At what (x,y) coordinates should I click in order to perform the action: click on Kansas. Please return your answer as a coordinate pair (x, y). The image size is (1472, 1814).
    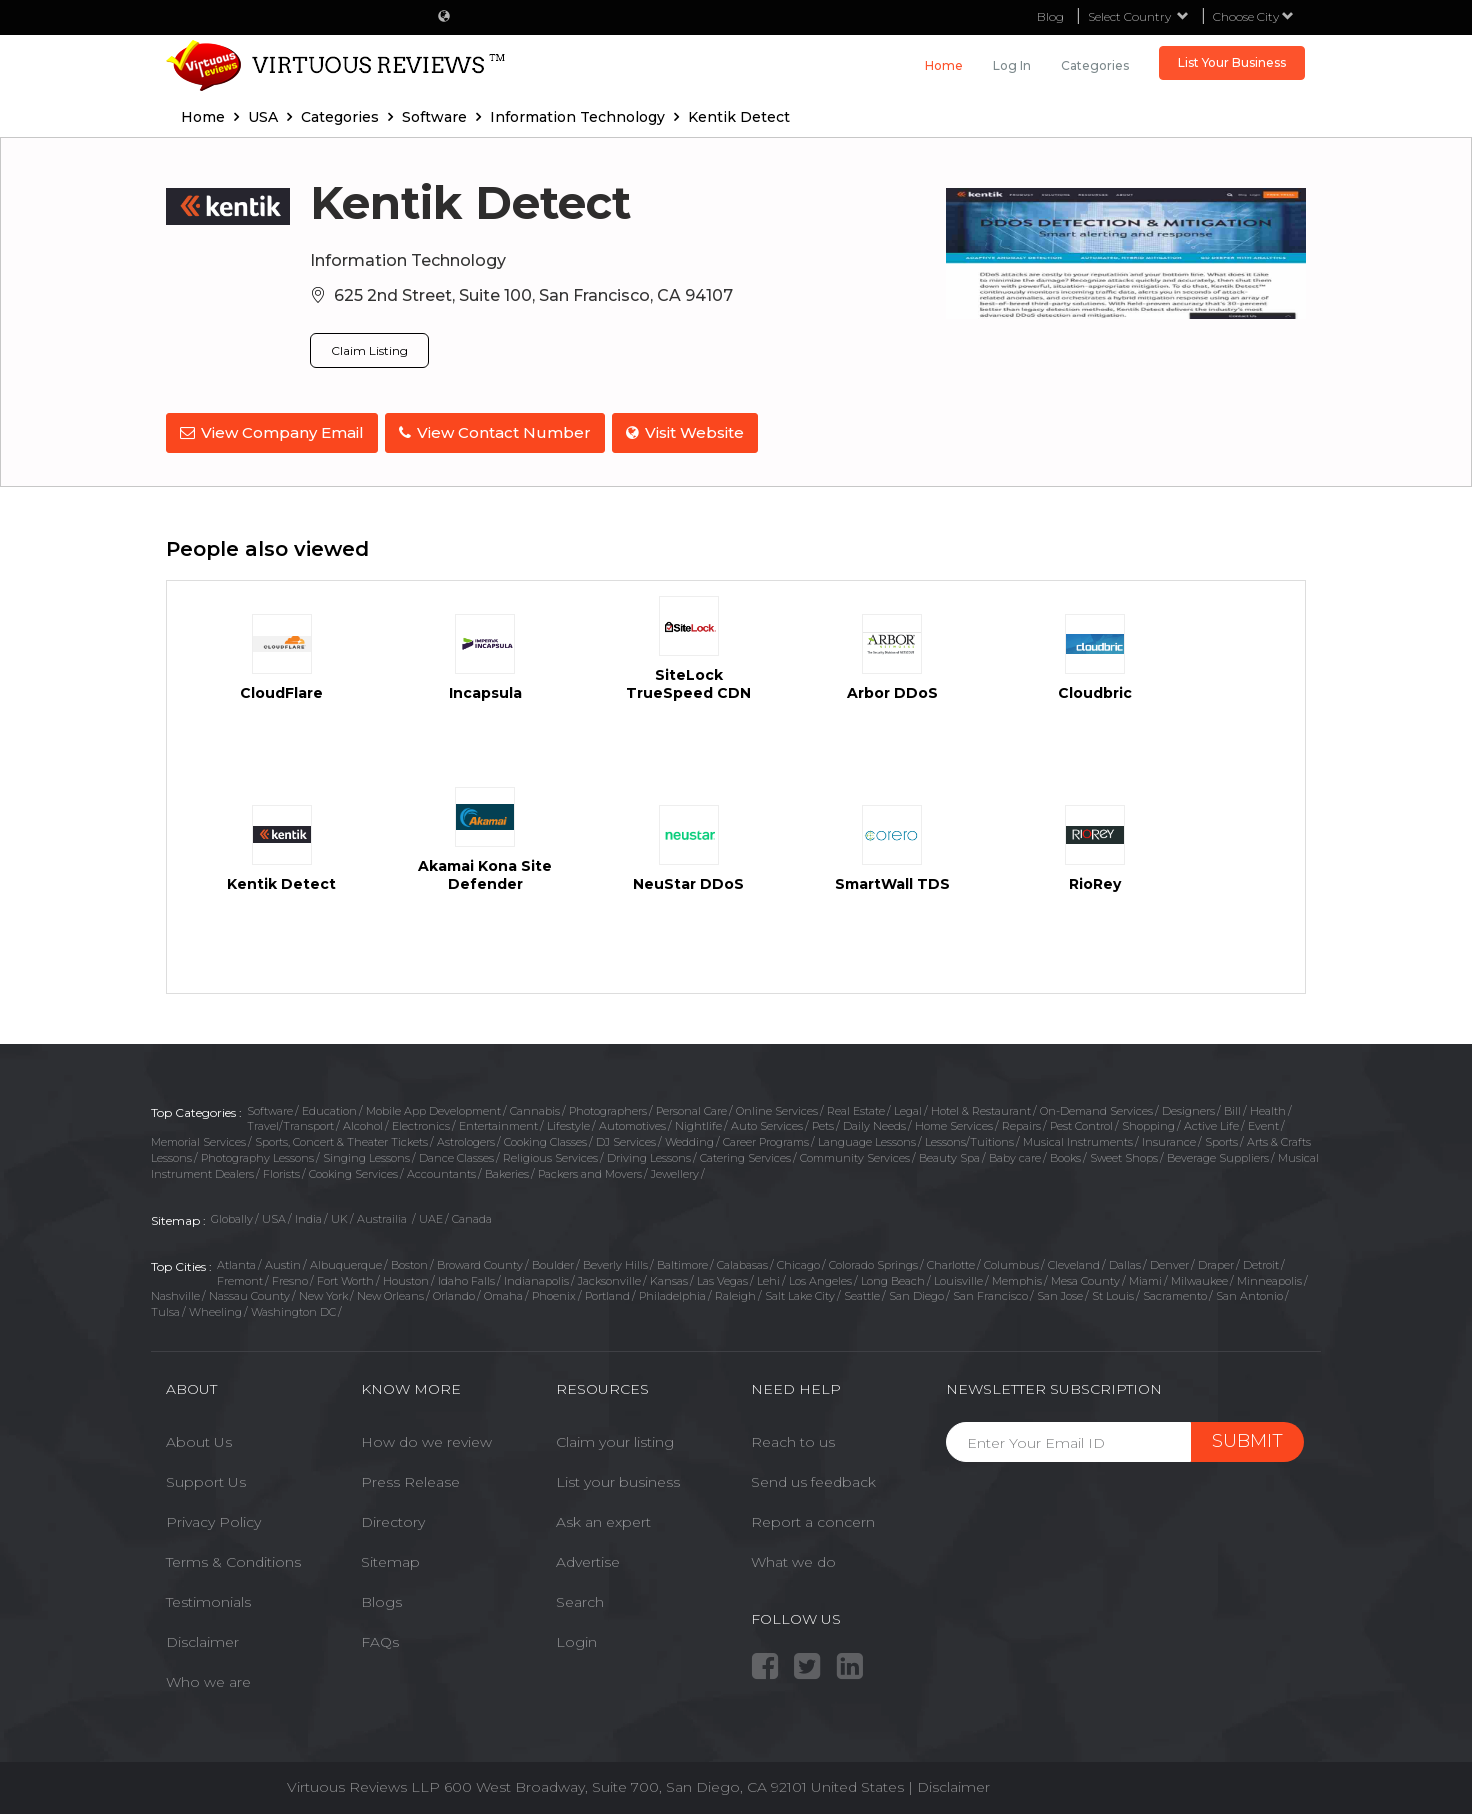
    Looking at the image, I should click on (669, 1278).